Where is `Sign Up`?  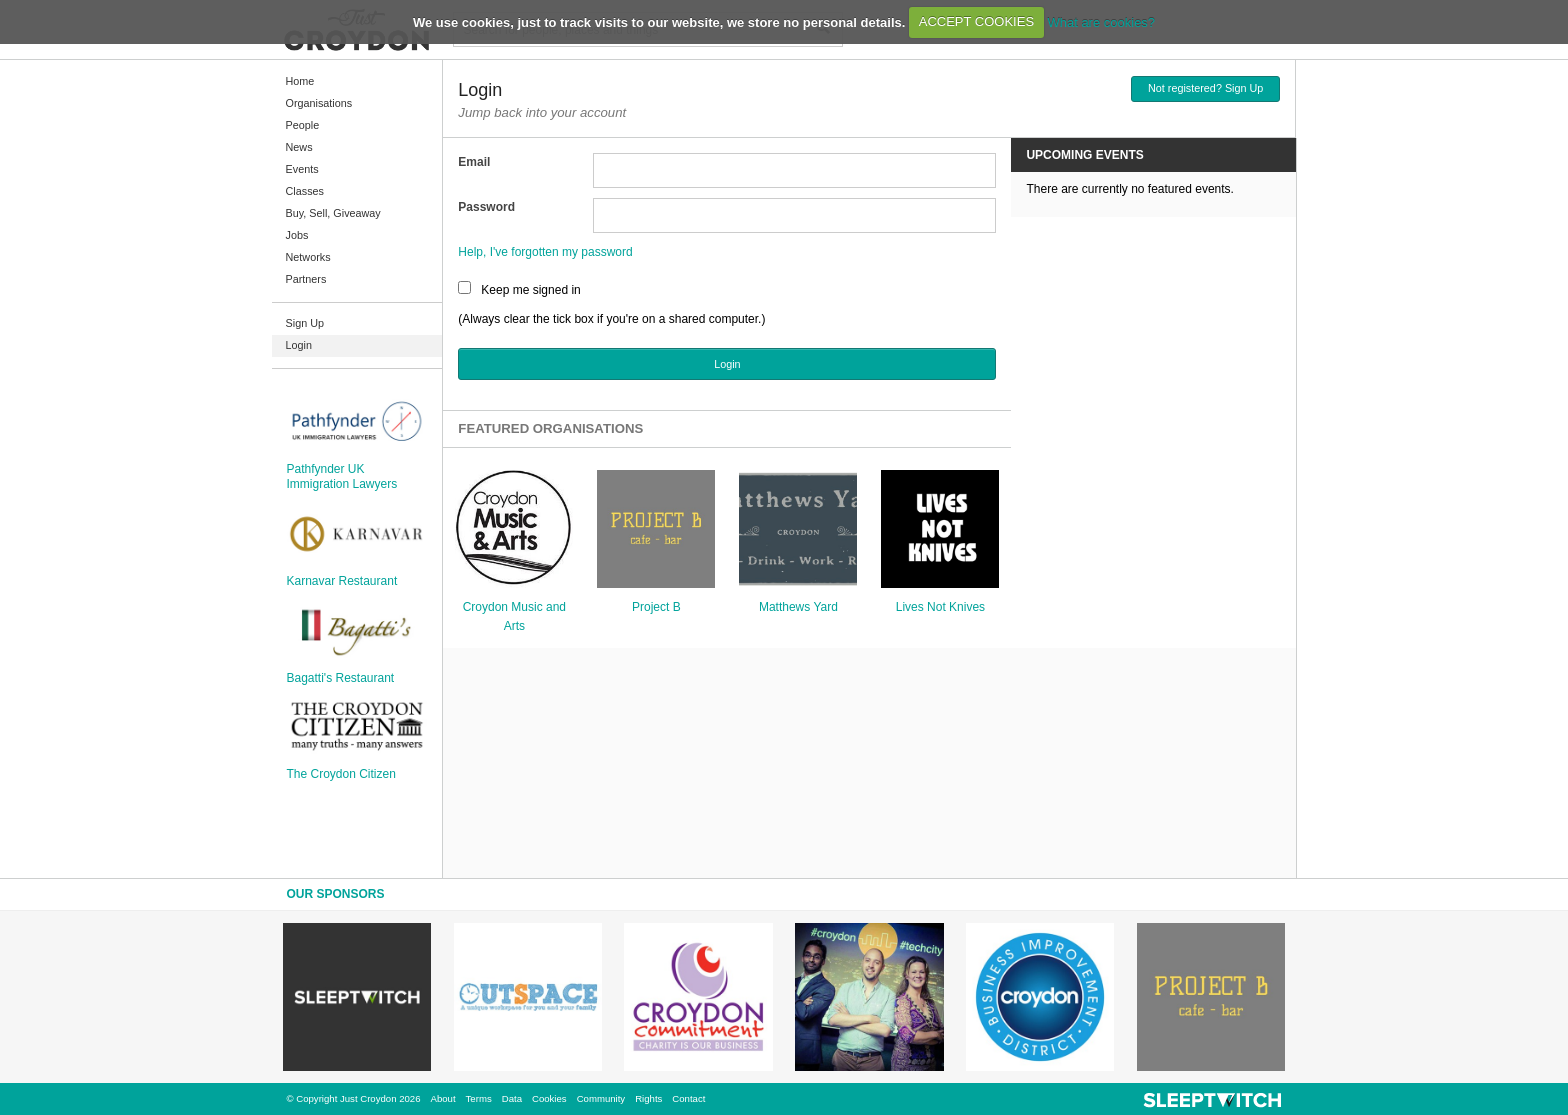 Sign Up is located at coordinates (305, 323).